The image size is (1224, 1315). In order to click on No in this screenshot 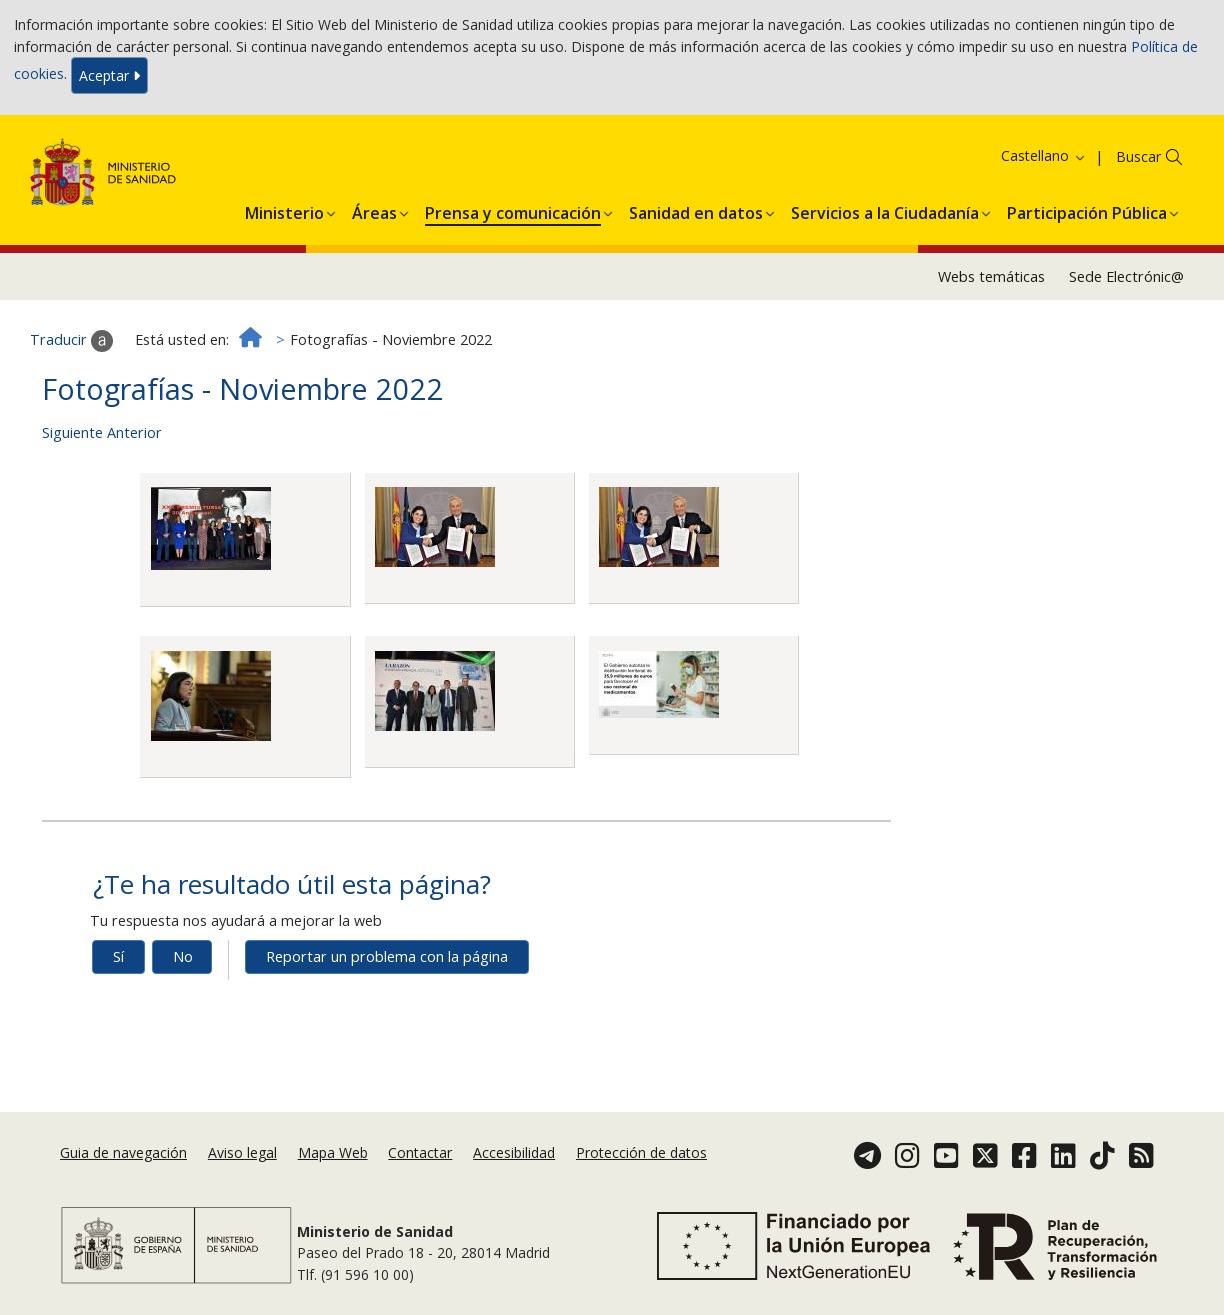, I will do `click(183, 956)`.